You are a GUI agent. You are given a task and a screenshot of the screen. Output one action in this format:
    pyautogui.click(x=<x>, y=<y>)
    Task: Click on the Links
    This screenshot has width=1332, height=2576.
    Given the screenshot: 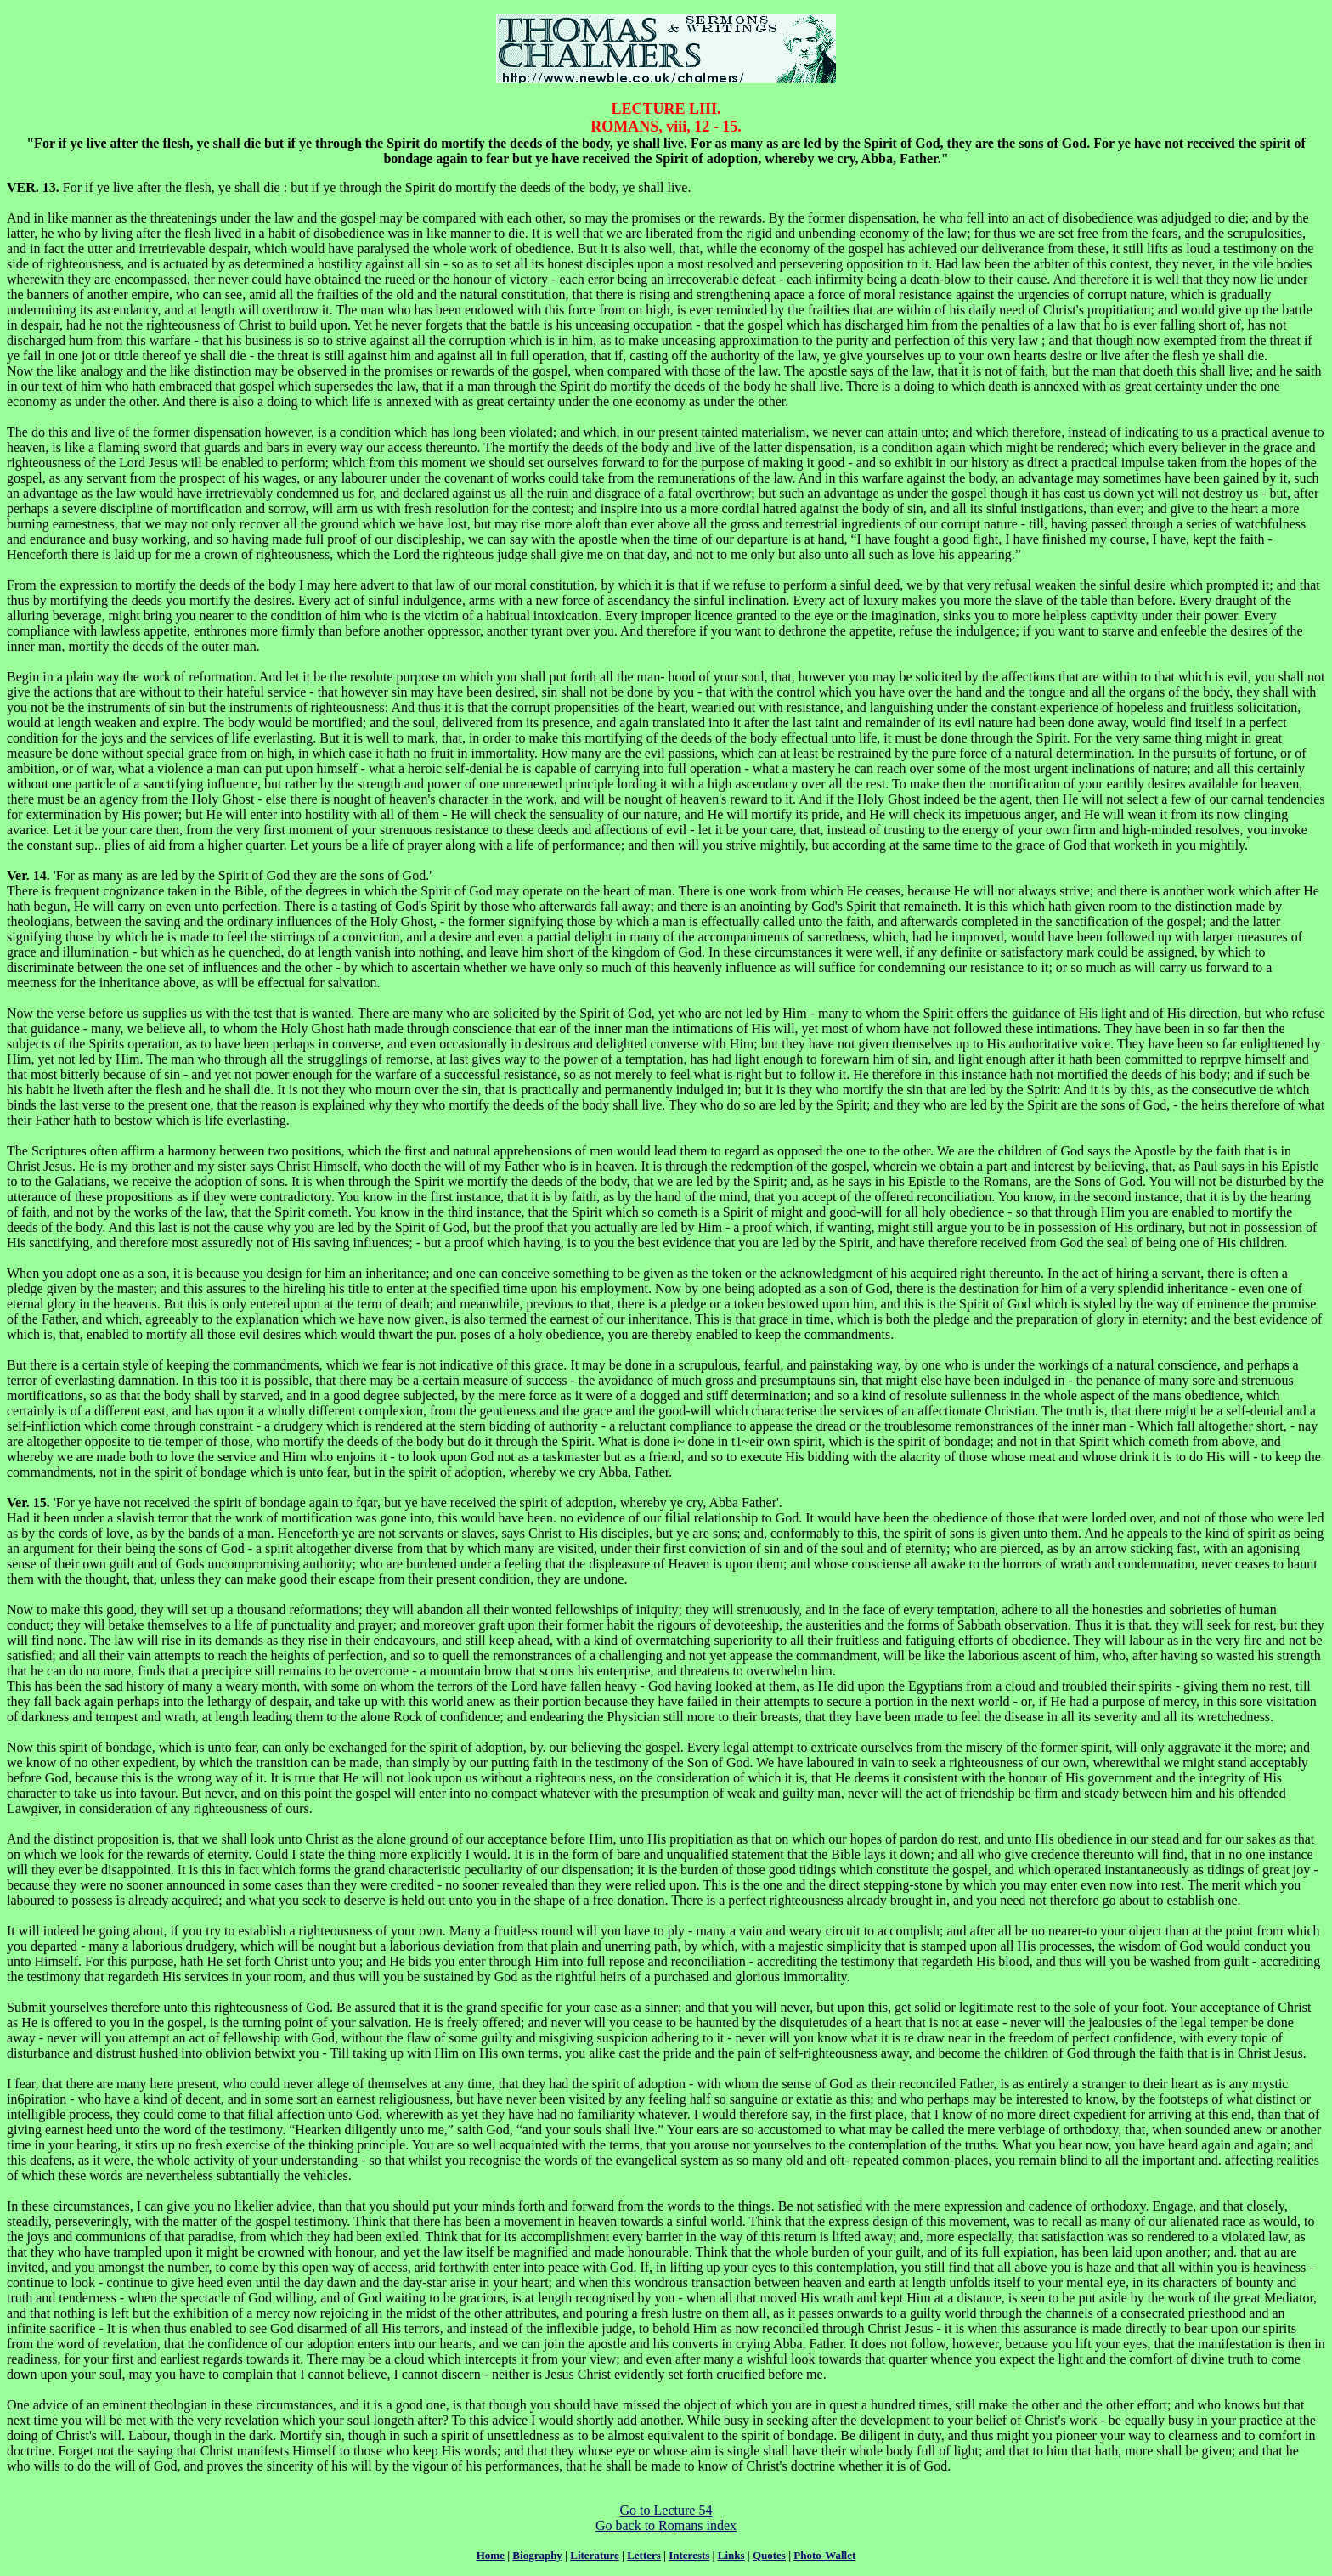 What is the action you would take?
    pyautogui.click(x=731, y=2555)
    